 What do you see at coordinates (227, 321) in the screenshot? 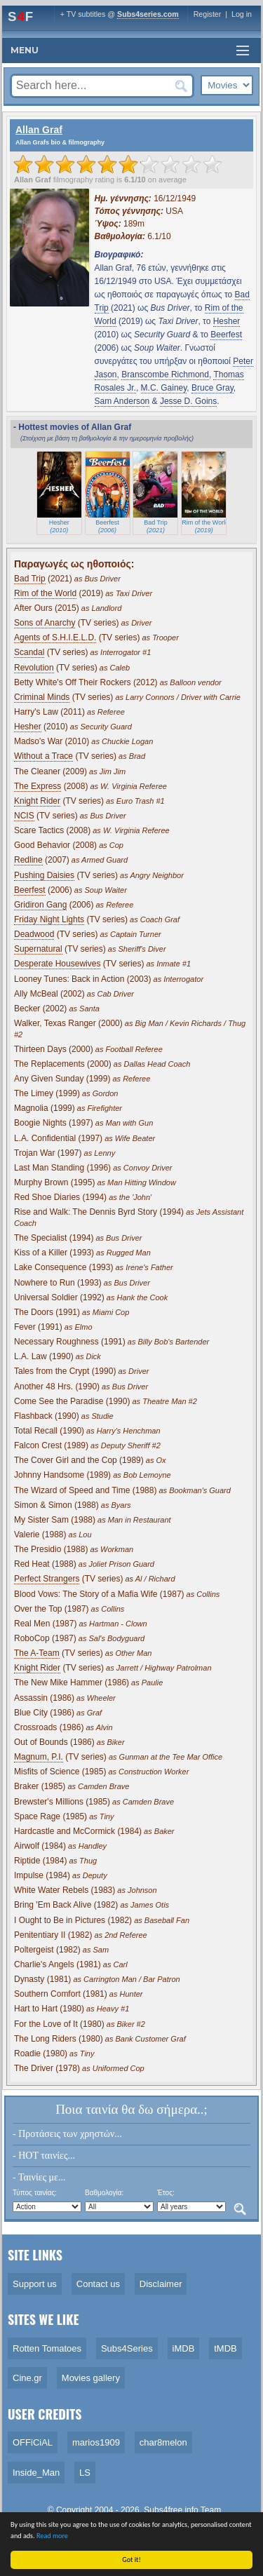
I see `Hesher` at bounding box center [227, 321].